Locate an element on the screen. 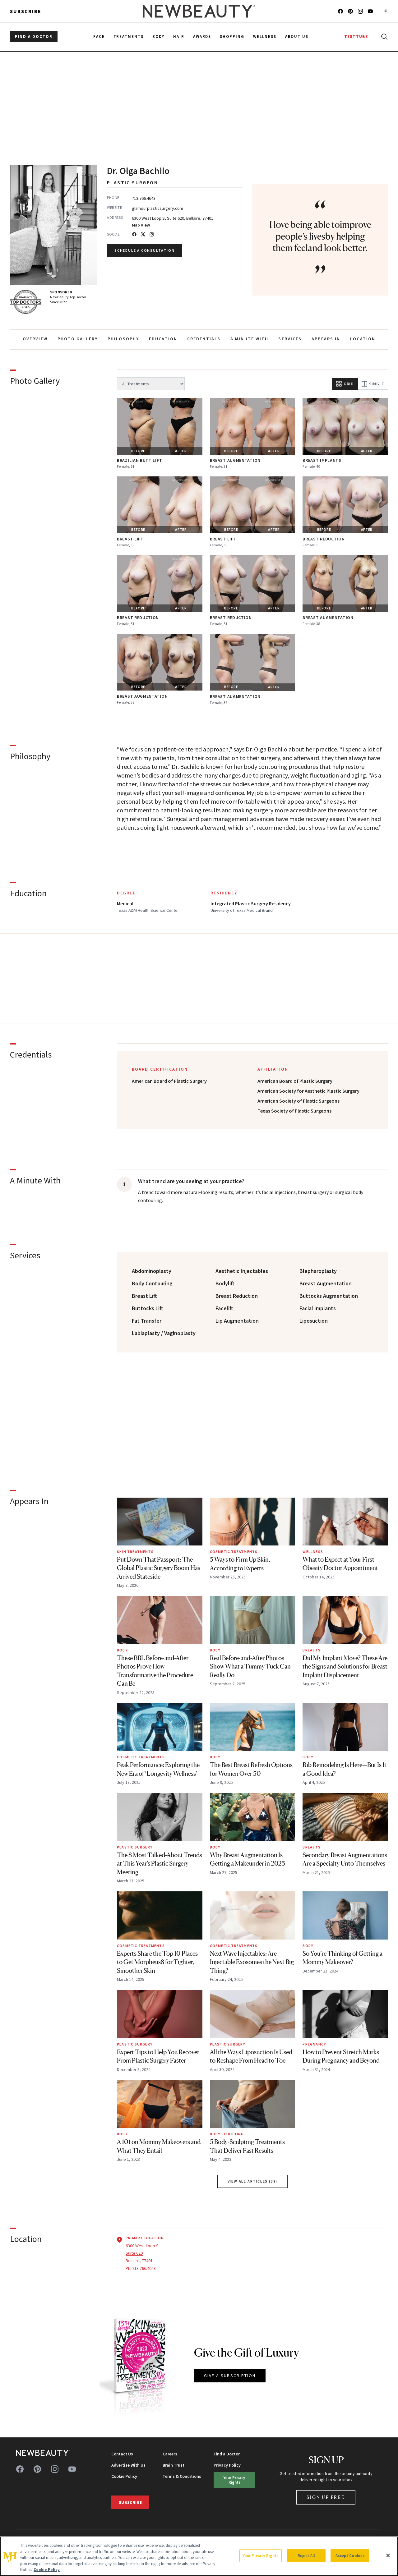 This screenshot has width=398, height=2576. TESTTUBE is located at coordinates (356, 36).